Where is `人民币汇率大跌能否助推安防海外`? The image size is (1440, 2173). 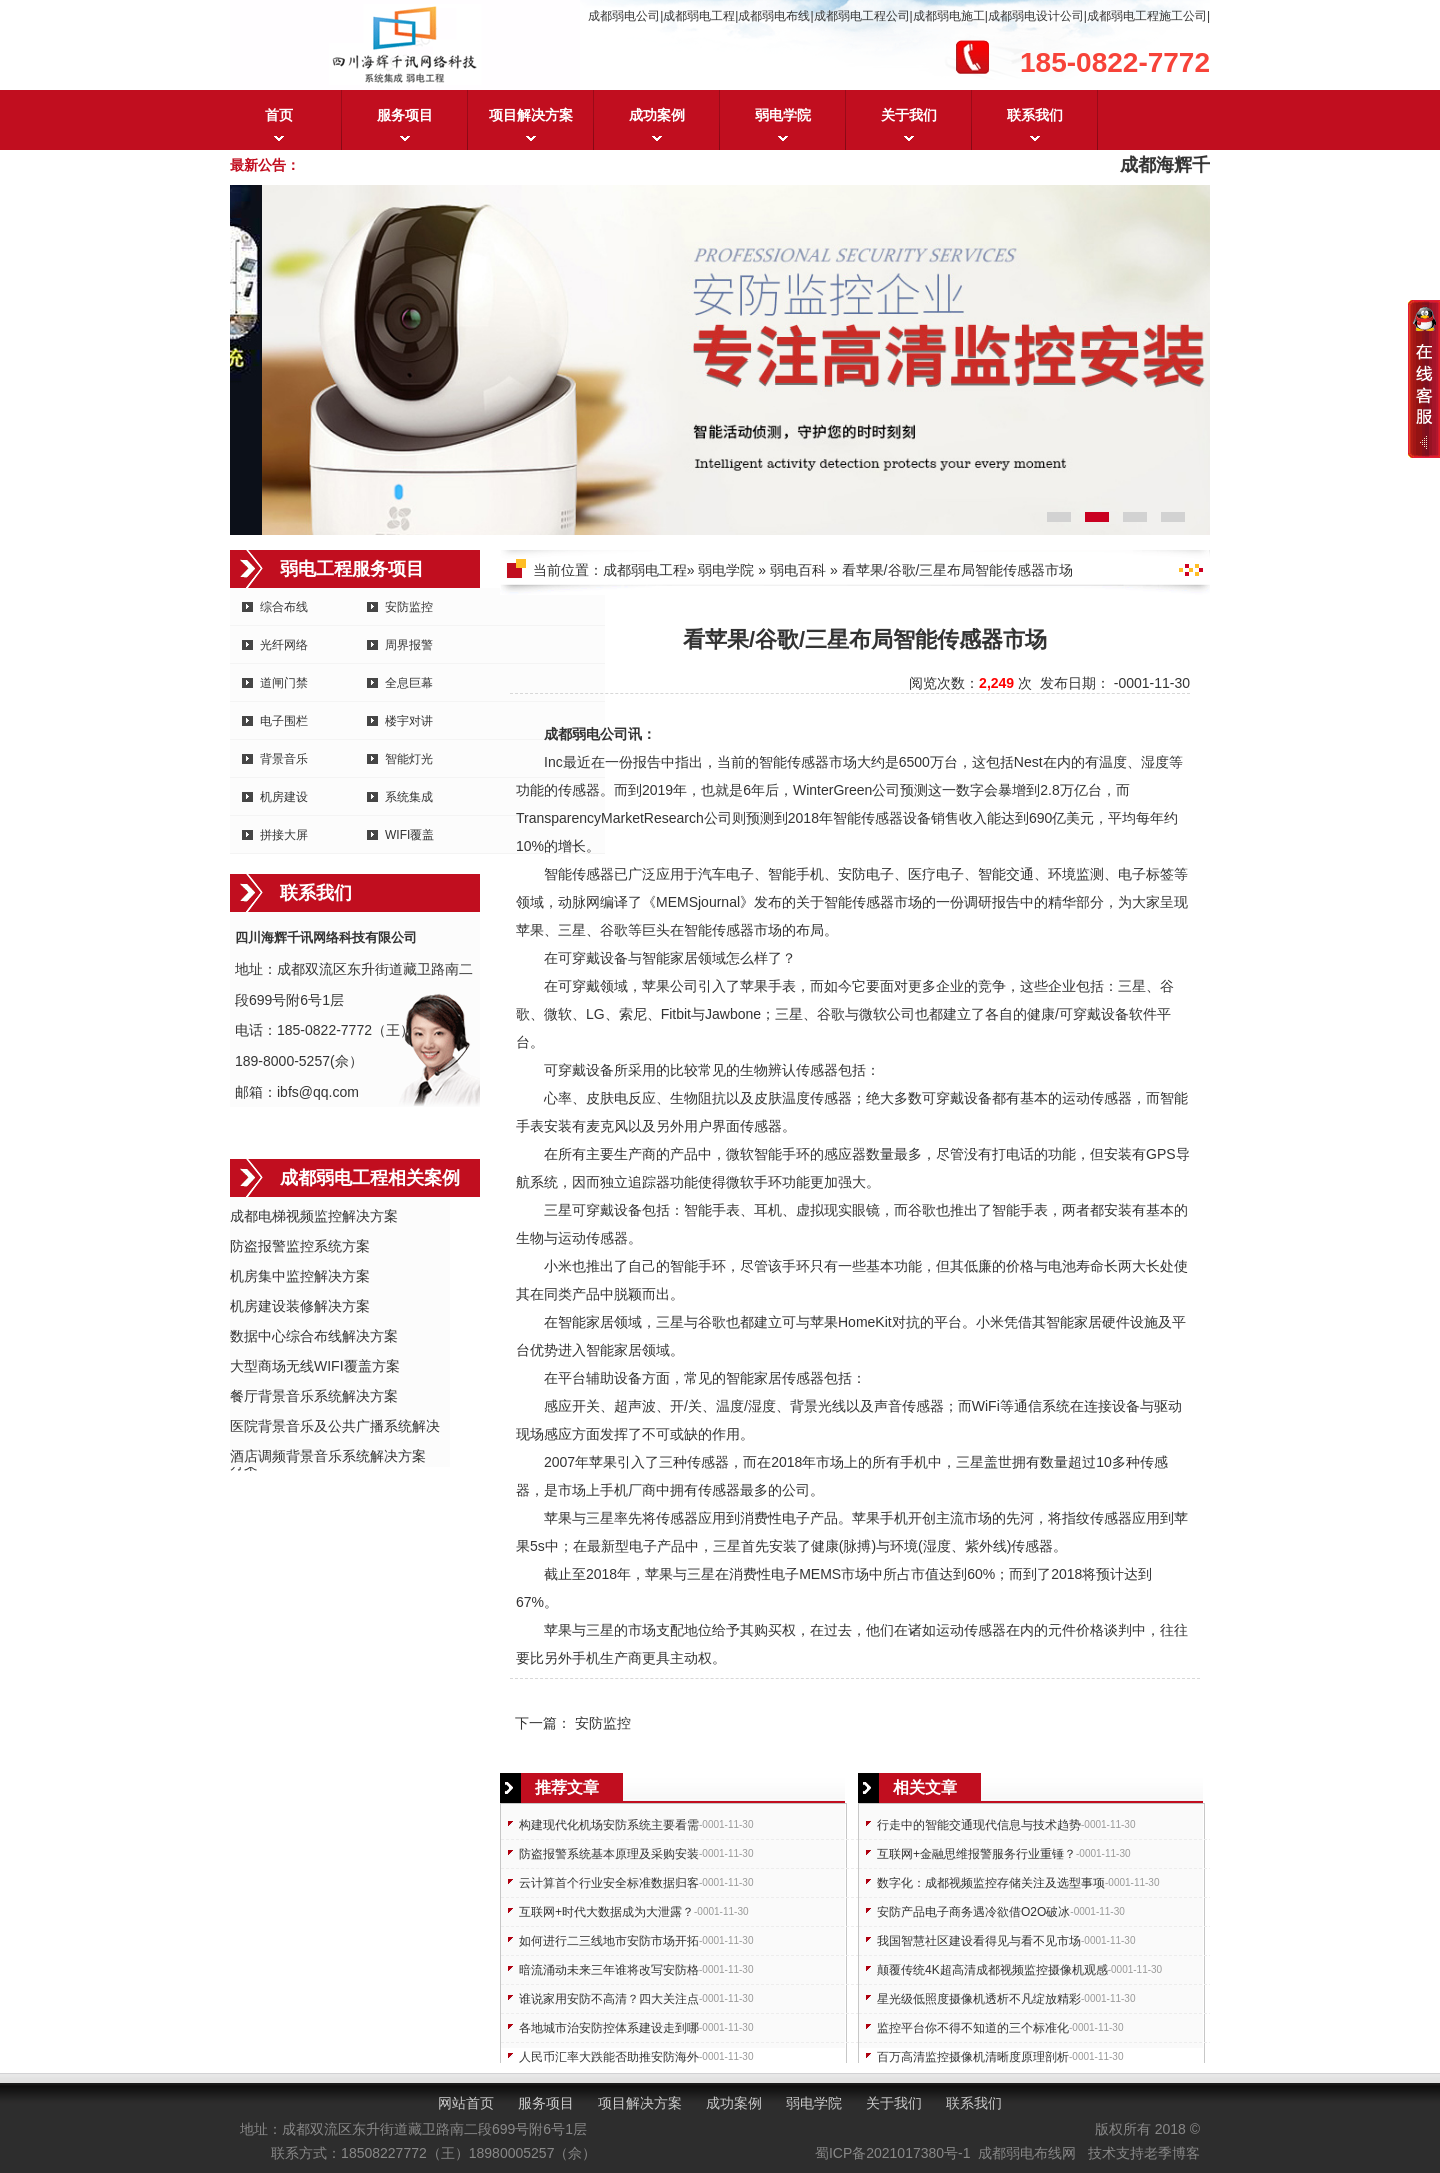 人民币汇率大跌能否助推安防海外 is located at coordinates (609, 2057).